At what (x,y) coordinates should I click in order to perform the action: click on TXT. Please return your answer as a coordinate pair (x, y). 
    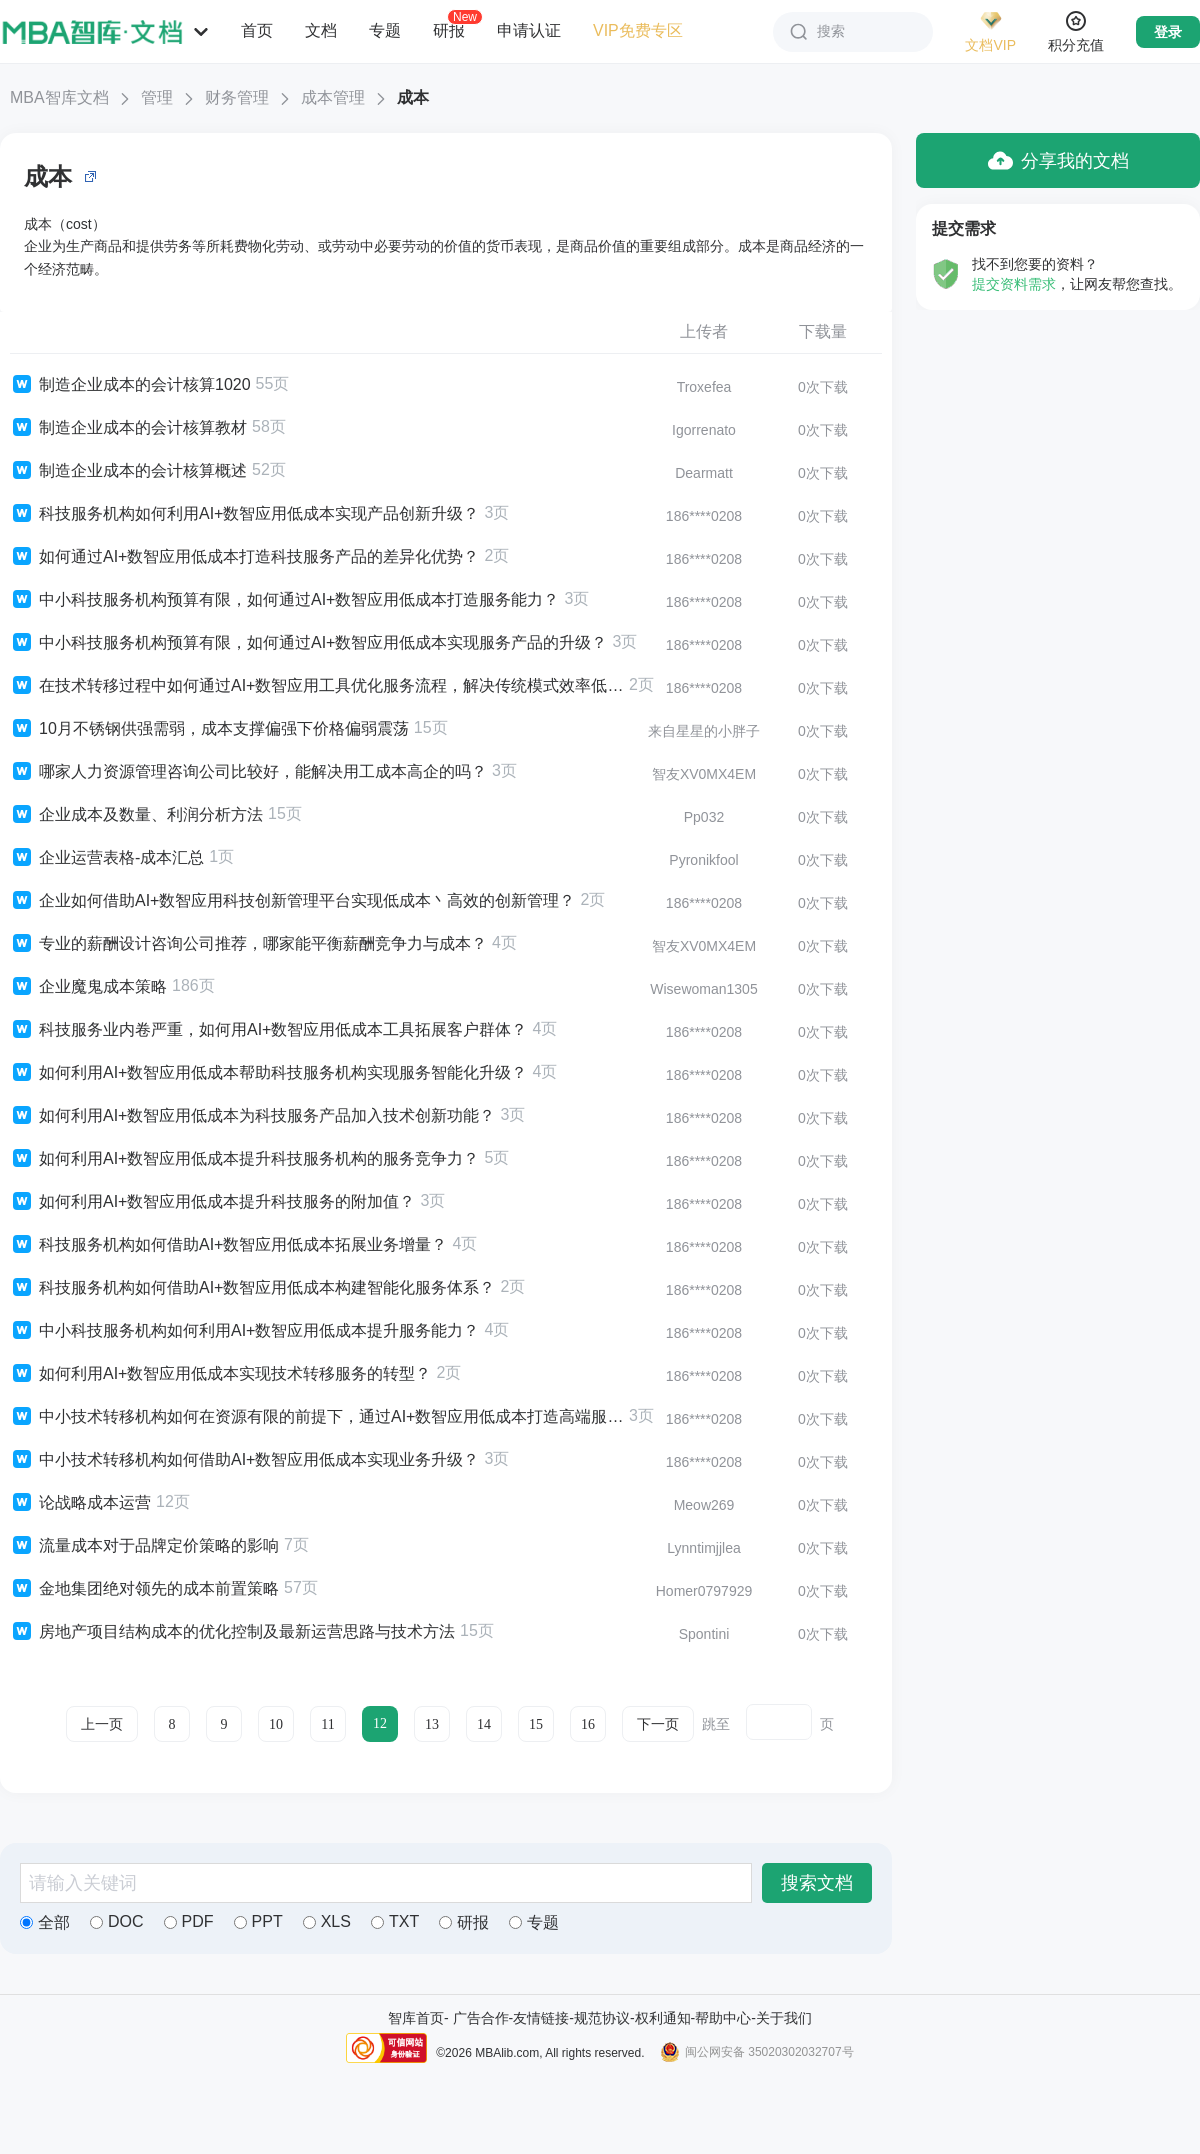
    Looking at the image, I should click on (395, 1921).